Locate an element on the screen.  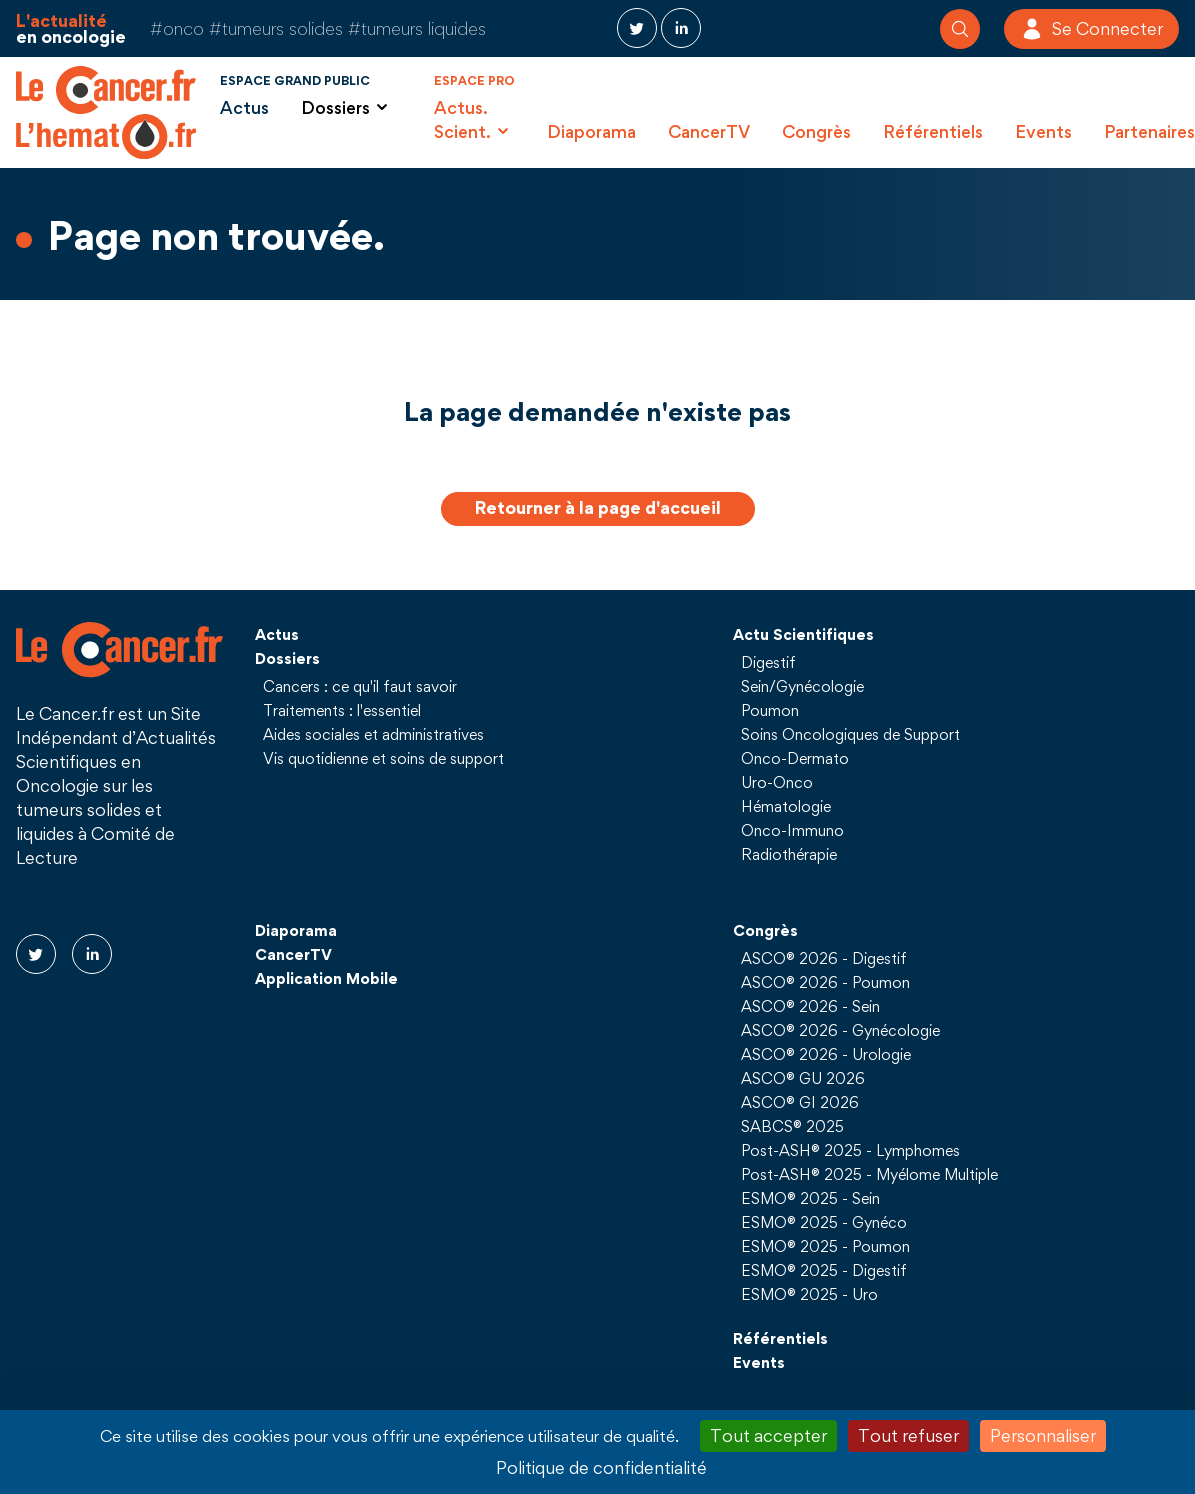
Référentiels is located at coordinates (933, 131).